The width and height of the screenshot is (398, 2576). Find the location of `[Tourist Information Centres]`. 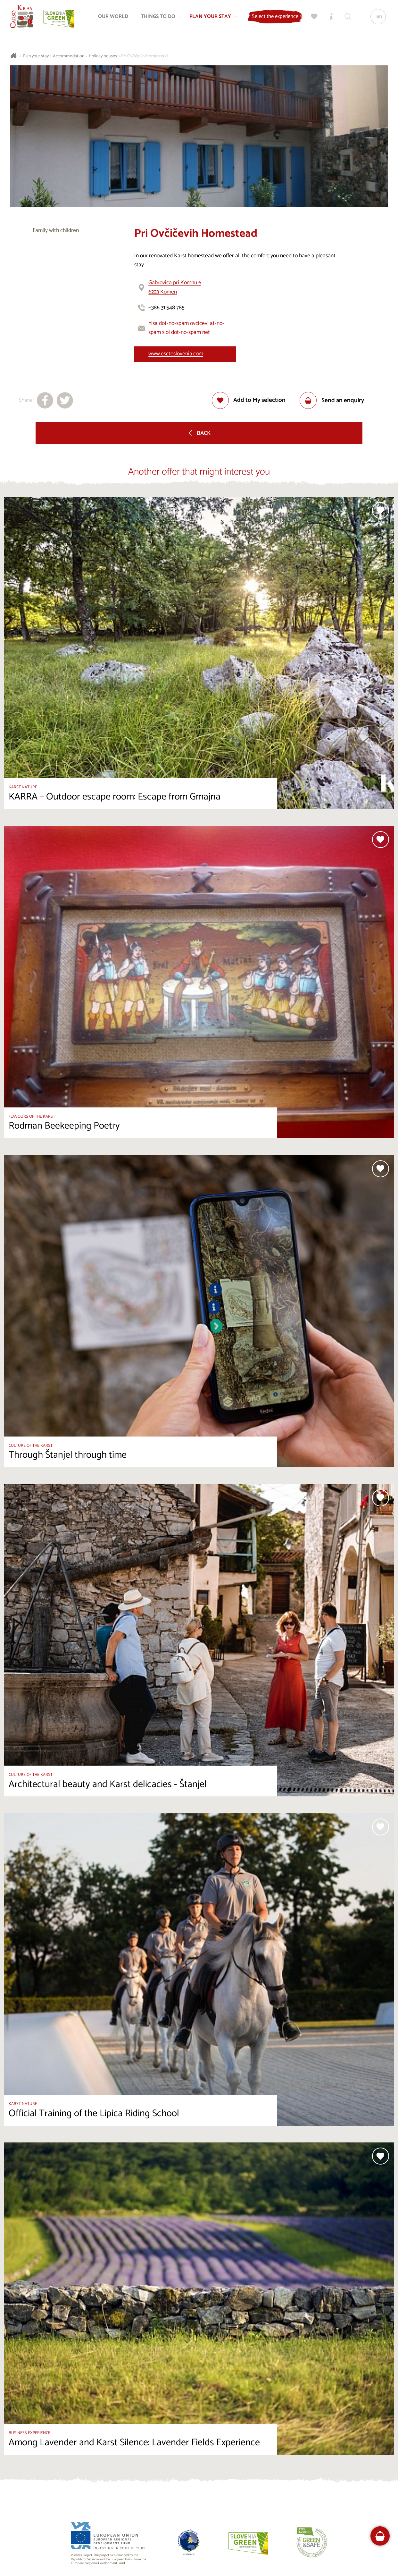

[Tourist Information Centres] is located at coordinates (329, 18).